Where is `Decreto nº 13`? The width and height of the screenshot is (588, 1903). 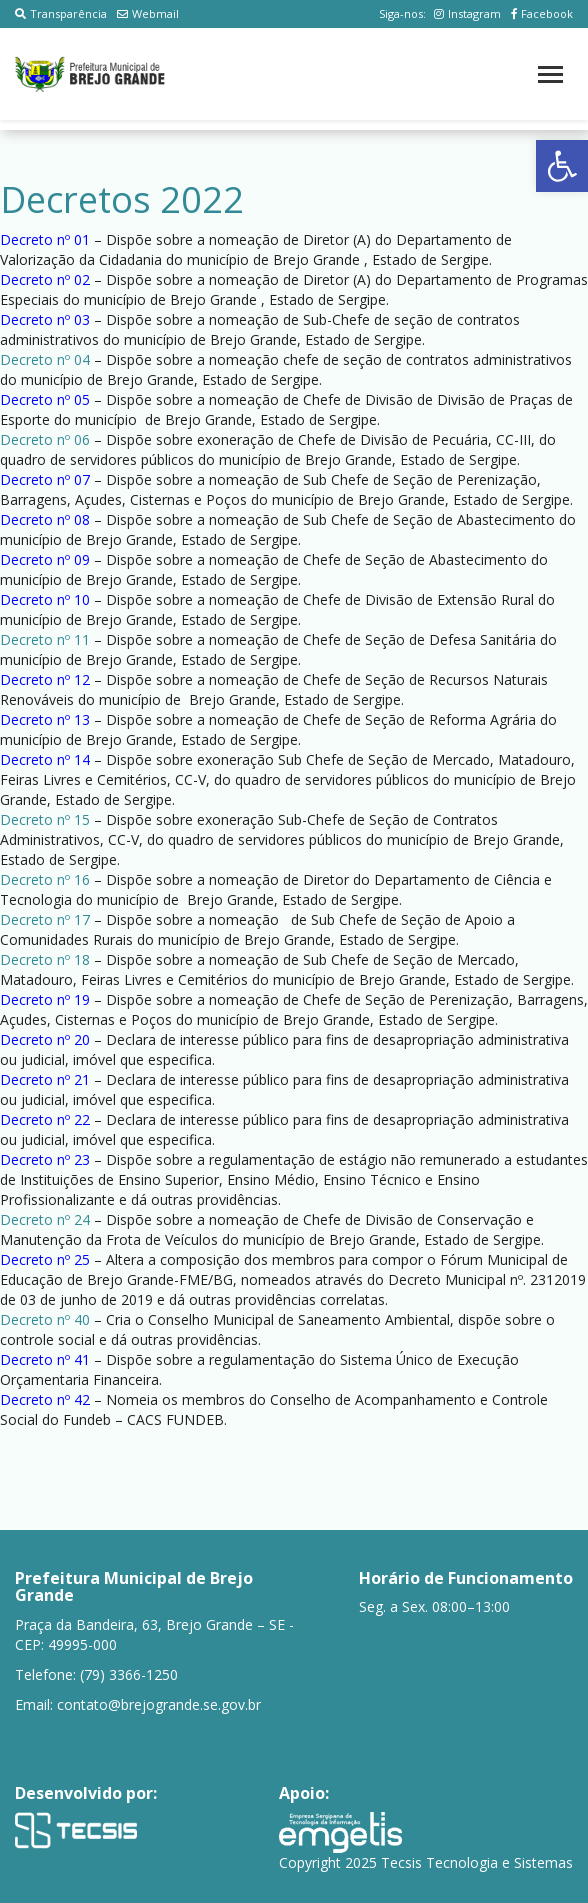
Decreto nº 13 is located at coordinates (45, 719).